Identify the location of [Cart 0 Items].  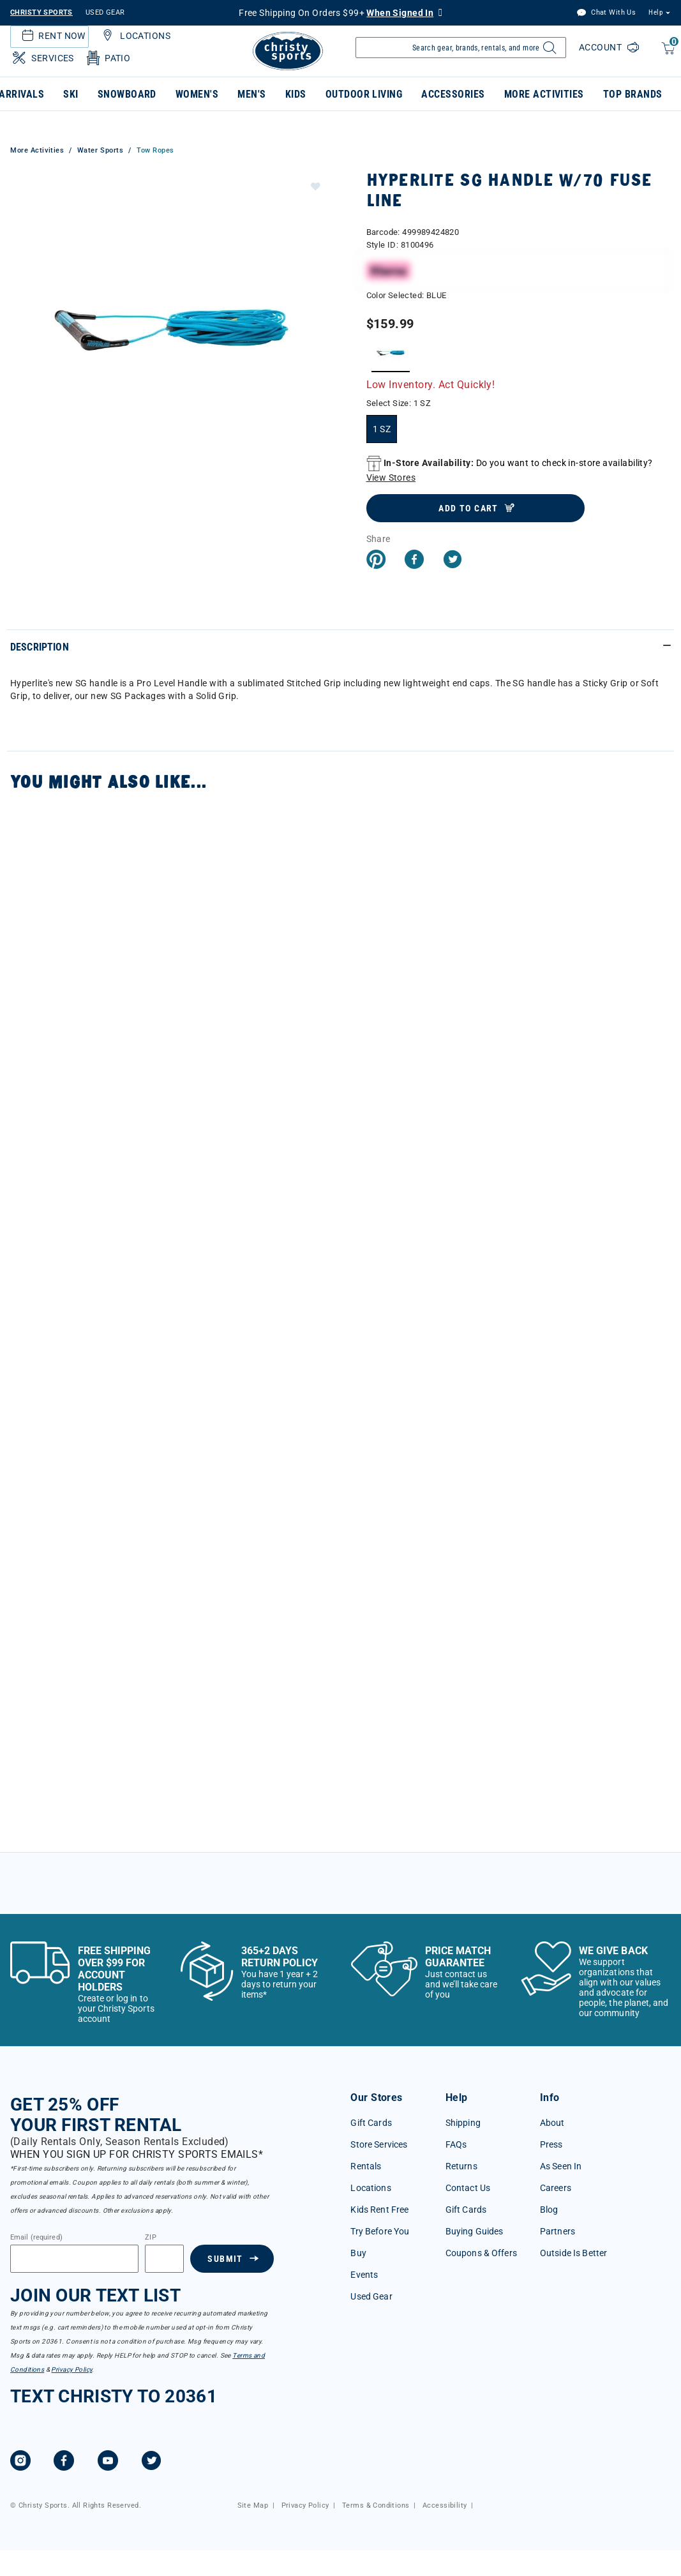
(666, 54).